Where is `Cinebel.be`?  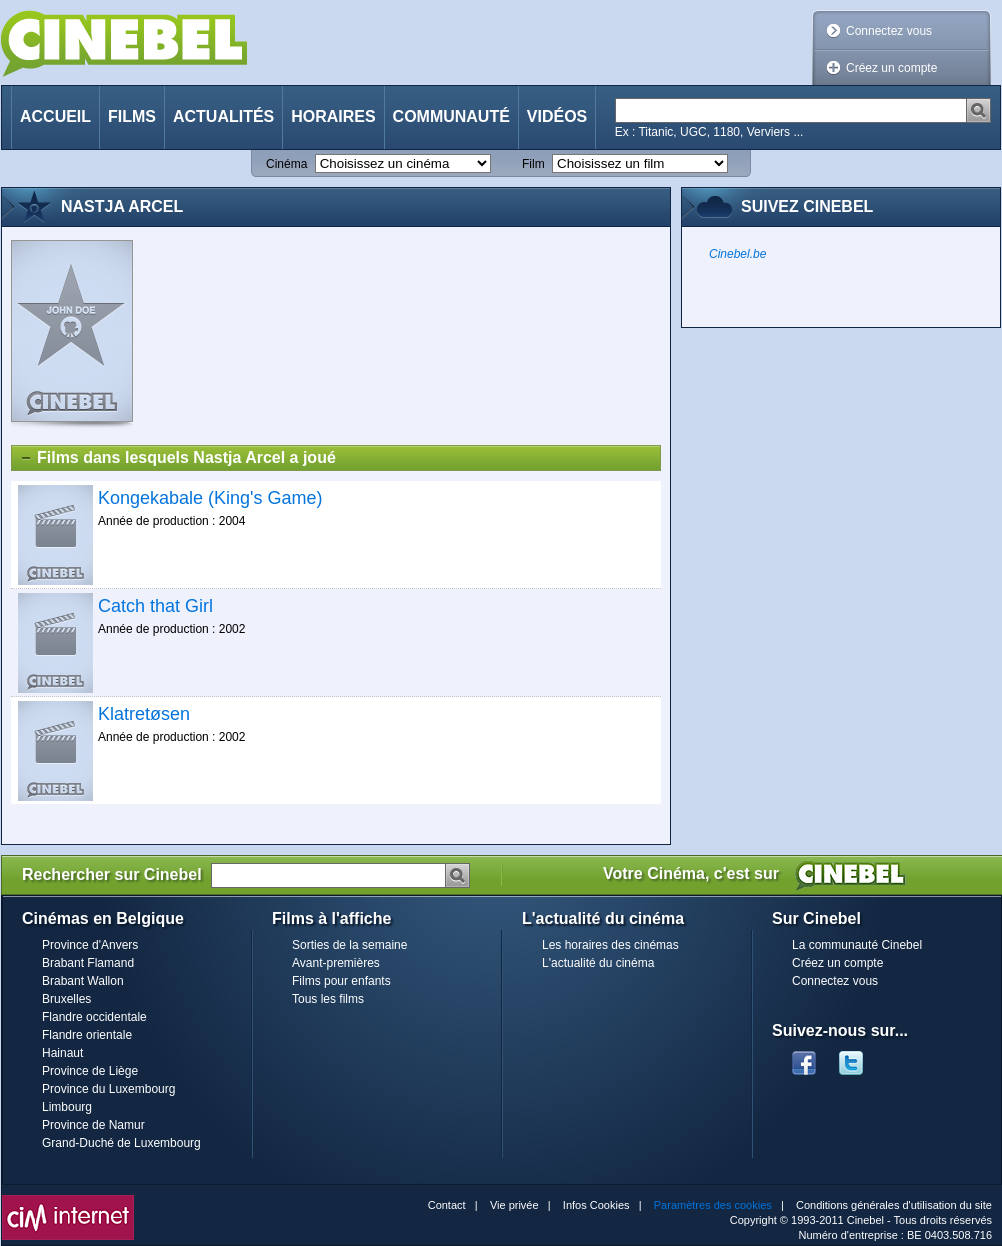
Cinebel.be is located at coordinates (737, 254).